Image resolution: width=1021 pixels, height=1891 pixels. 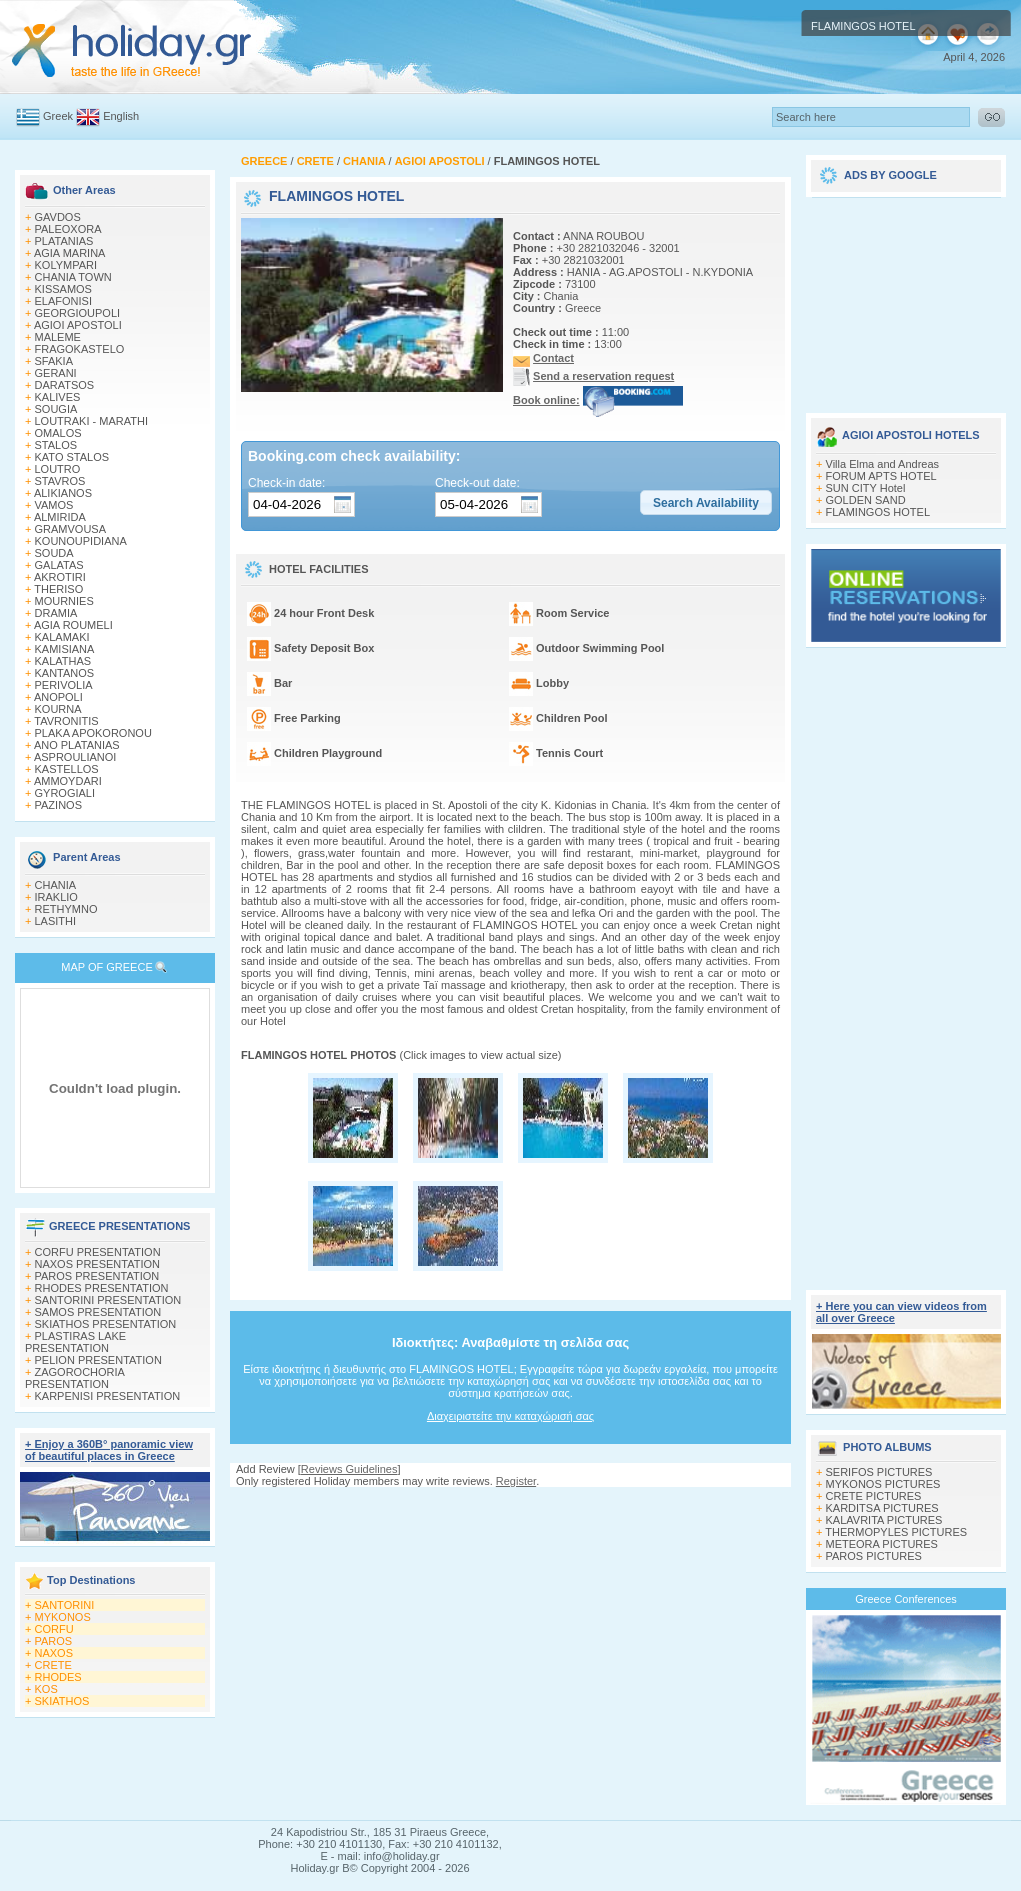 I want to click on Register, so click(x=516, y=1481).